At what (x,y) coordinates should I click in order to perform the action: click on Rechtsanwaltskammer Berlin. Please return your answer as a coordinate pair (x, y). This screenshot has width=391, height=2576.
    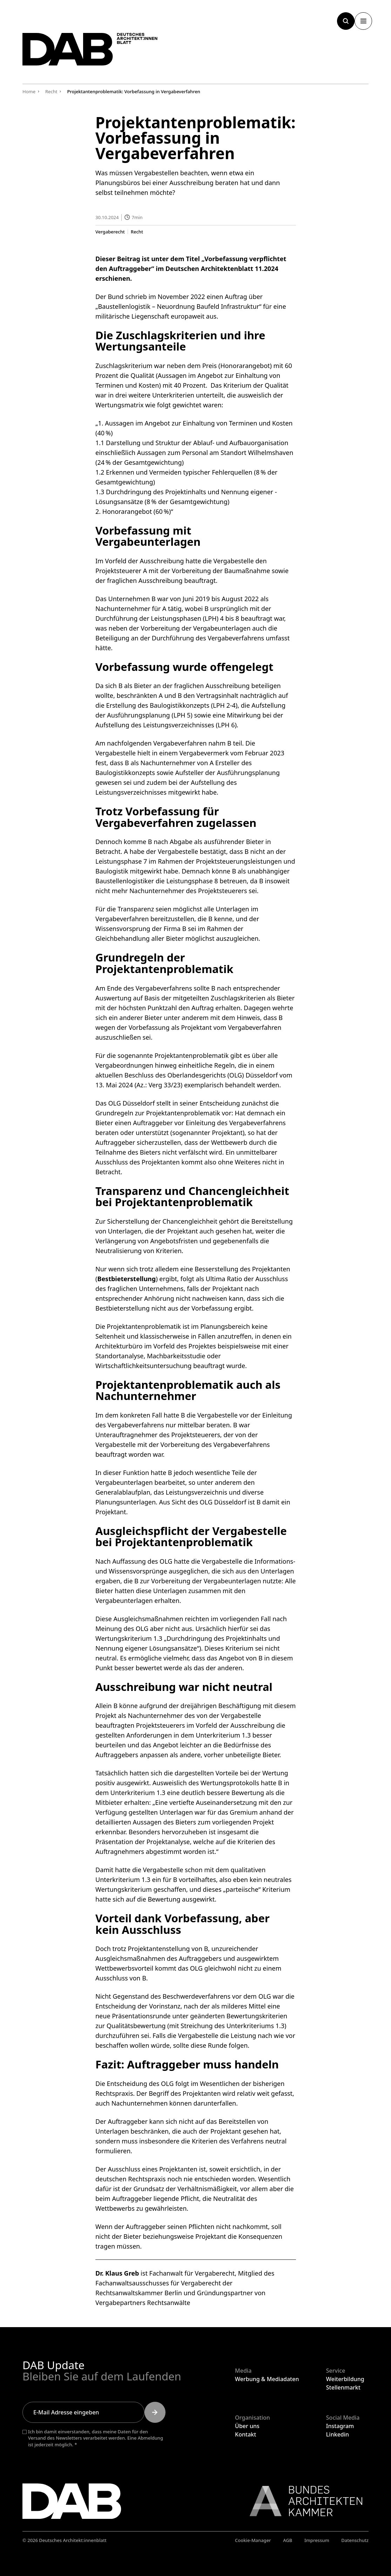
    Looking at the image, I should click on (138, 2293).